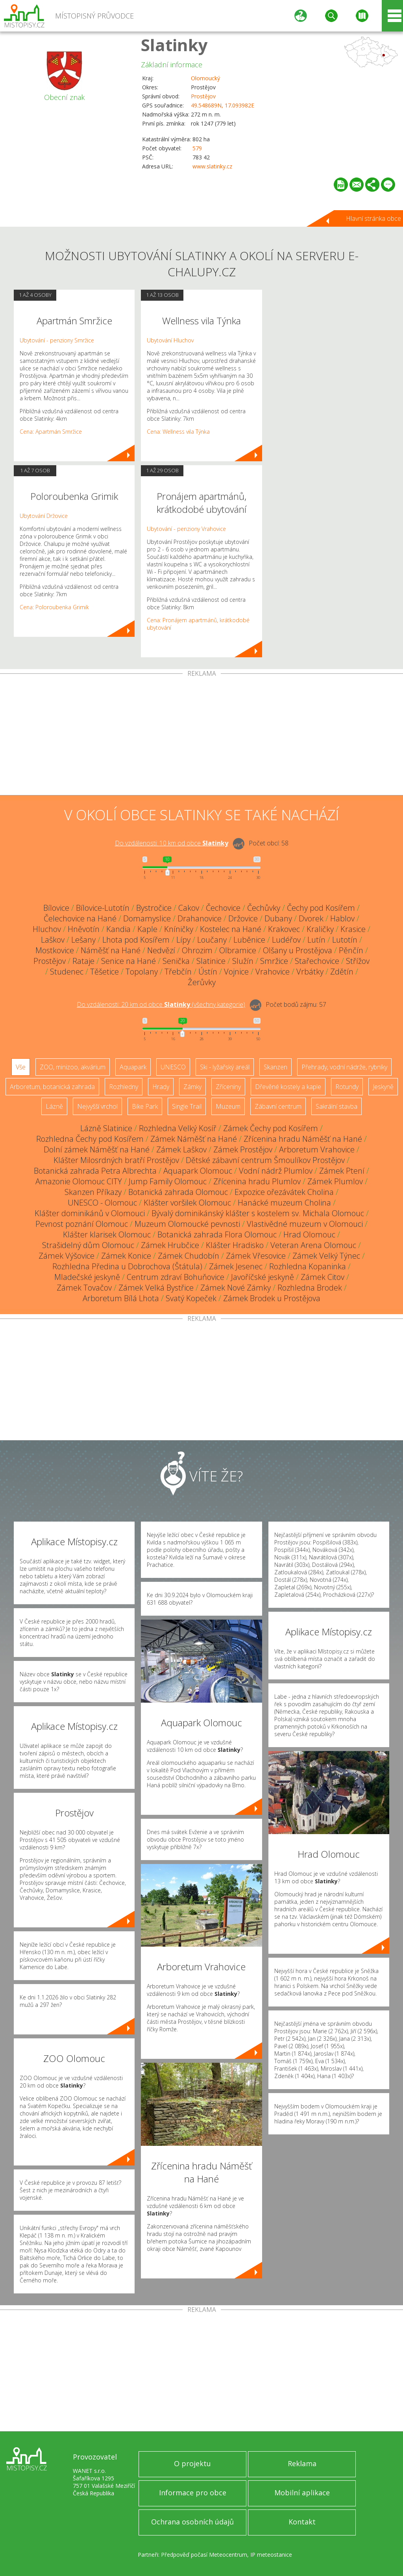  What do you see at coordinates (278, 918) in the screenshot?
I see `Dubany` at bounding box center [278, 918].